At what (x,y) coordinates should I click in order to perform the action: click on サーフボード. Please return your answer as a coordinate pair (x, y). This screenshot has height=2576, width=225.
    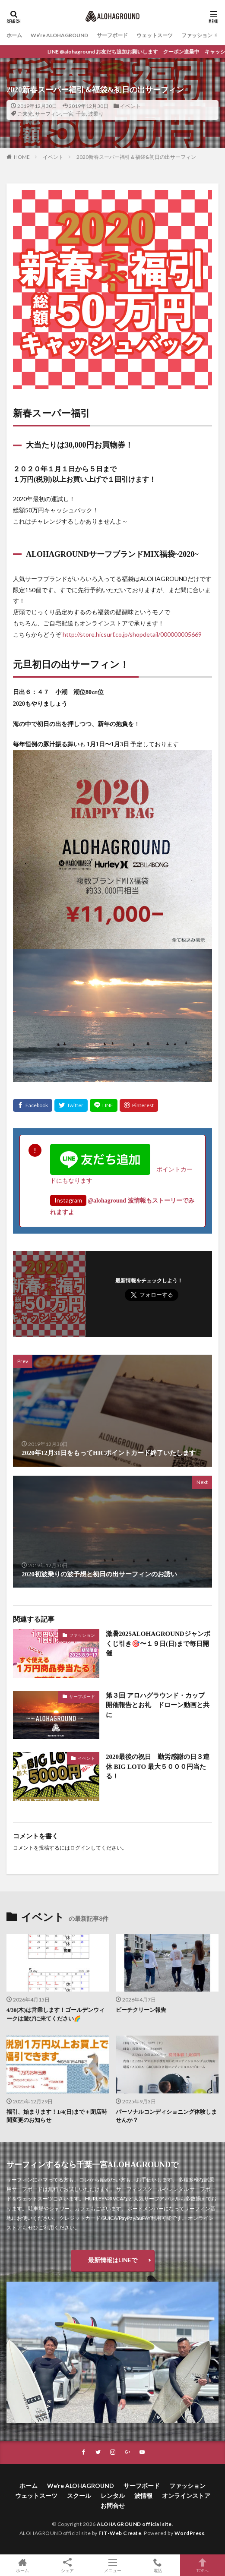
    Looking at the image, I should click on (112, 35).